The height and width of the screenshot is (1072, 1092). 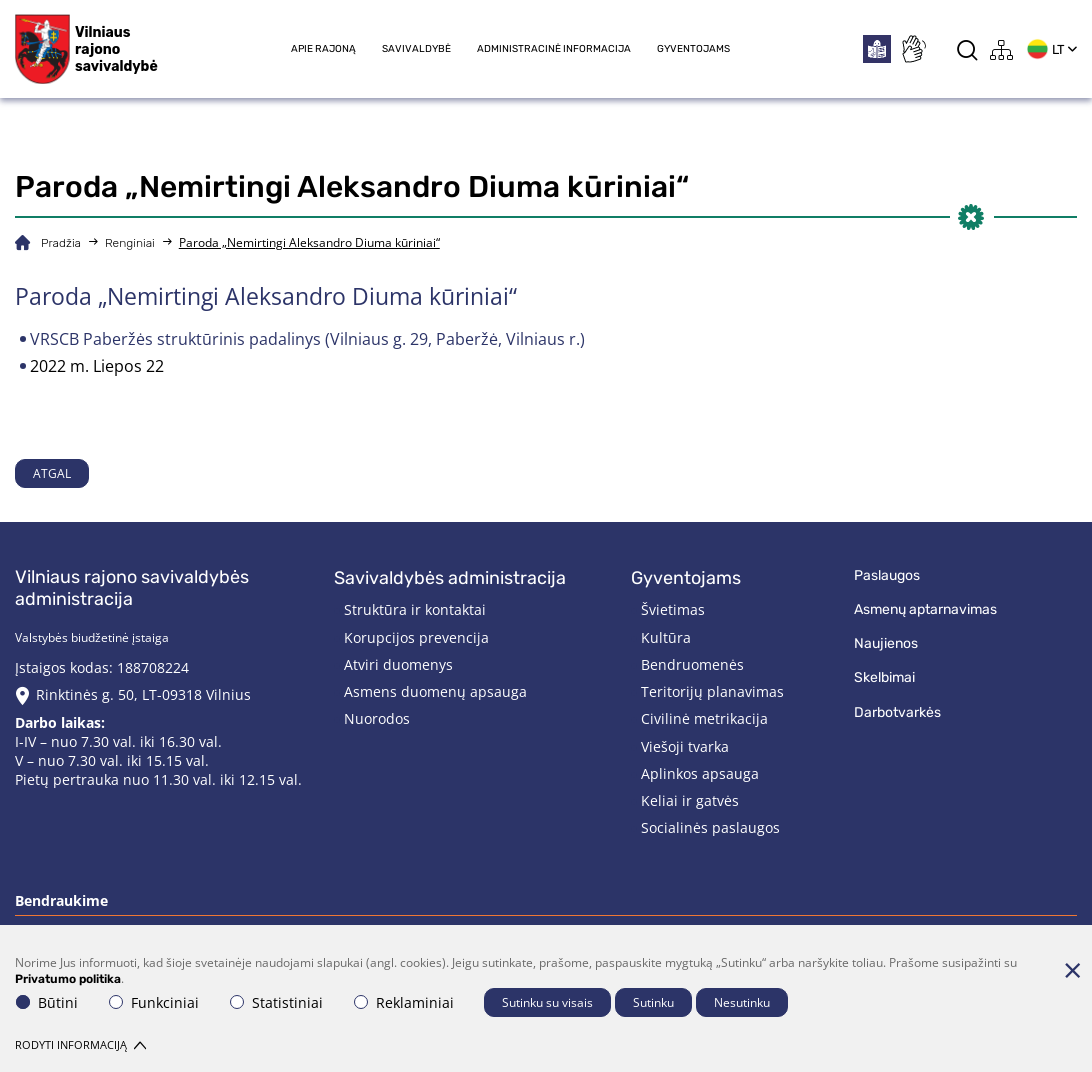 I want to click on Sutinku, so click(x=653, y=1002).